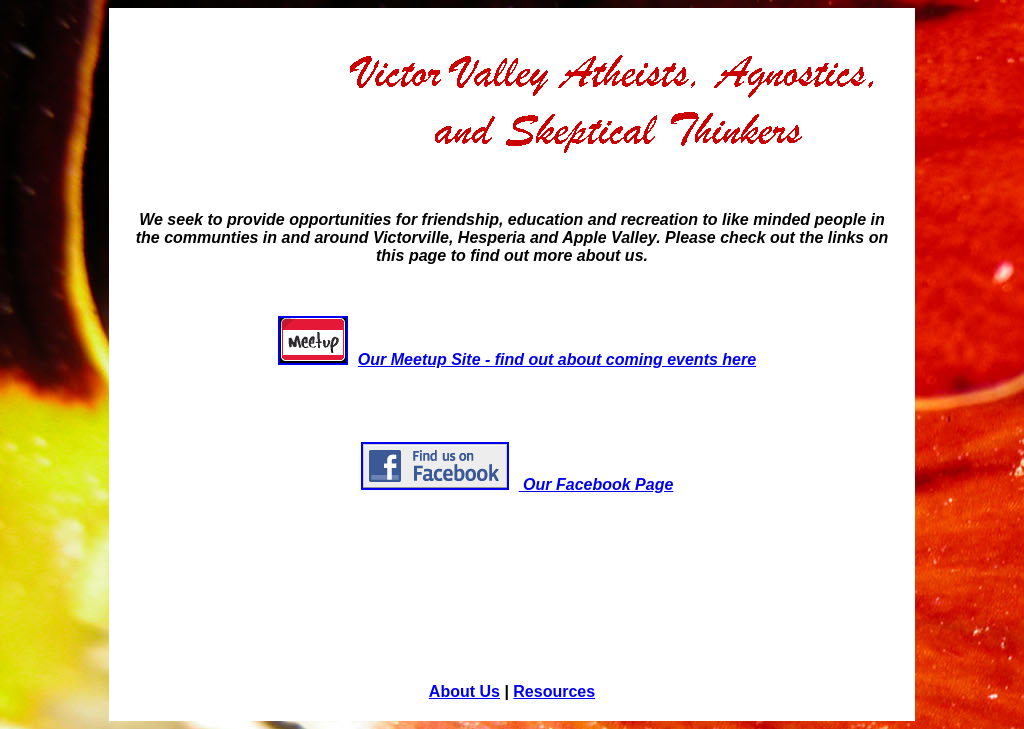 This screenshot has height=729, width=1024. What do you see at coordinates (517, 484) in the screenshot?
I see `Our Facebook Page` at bounding box center [517, 484].